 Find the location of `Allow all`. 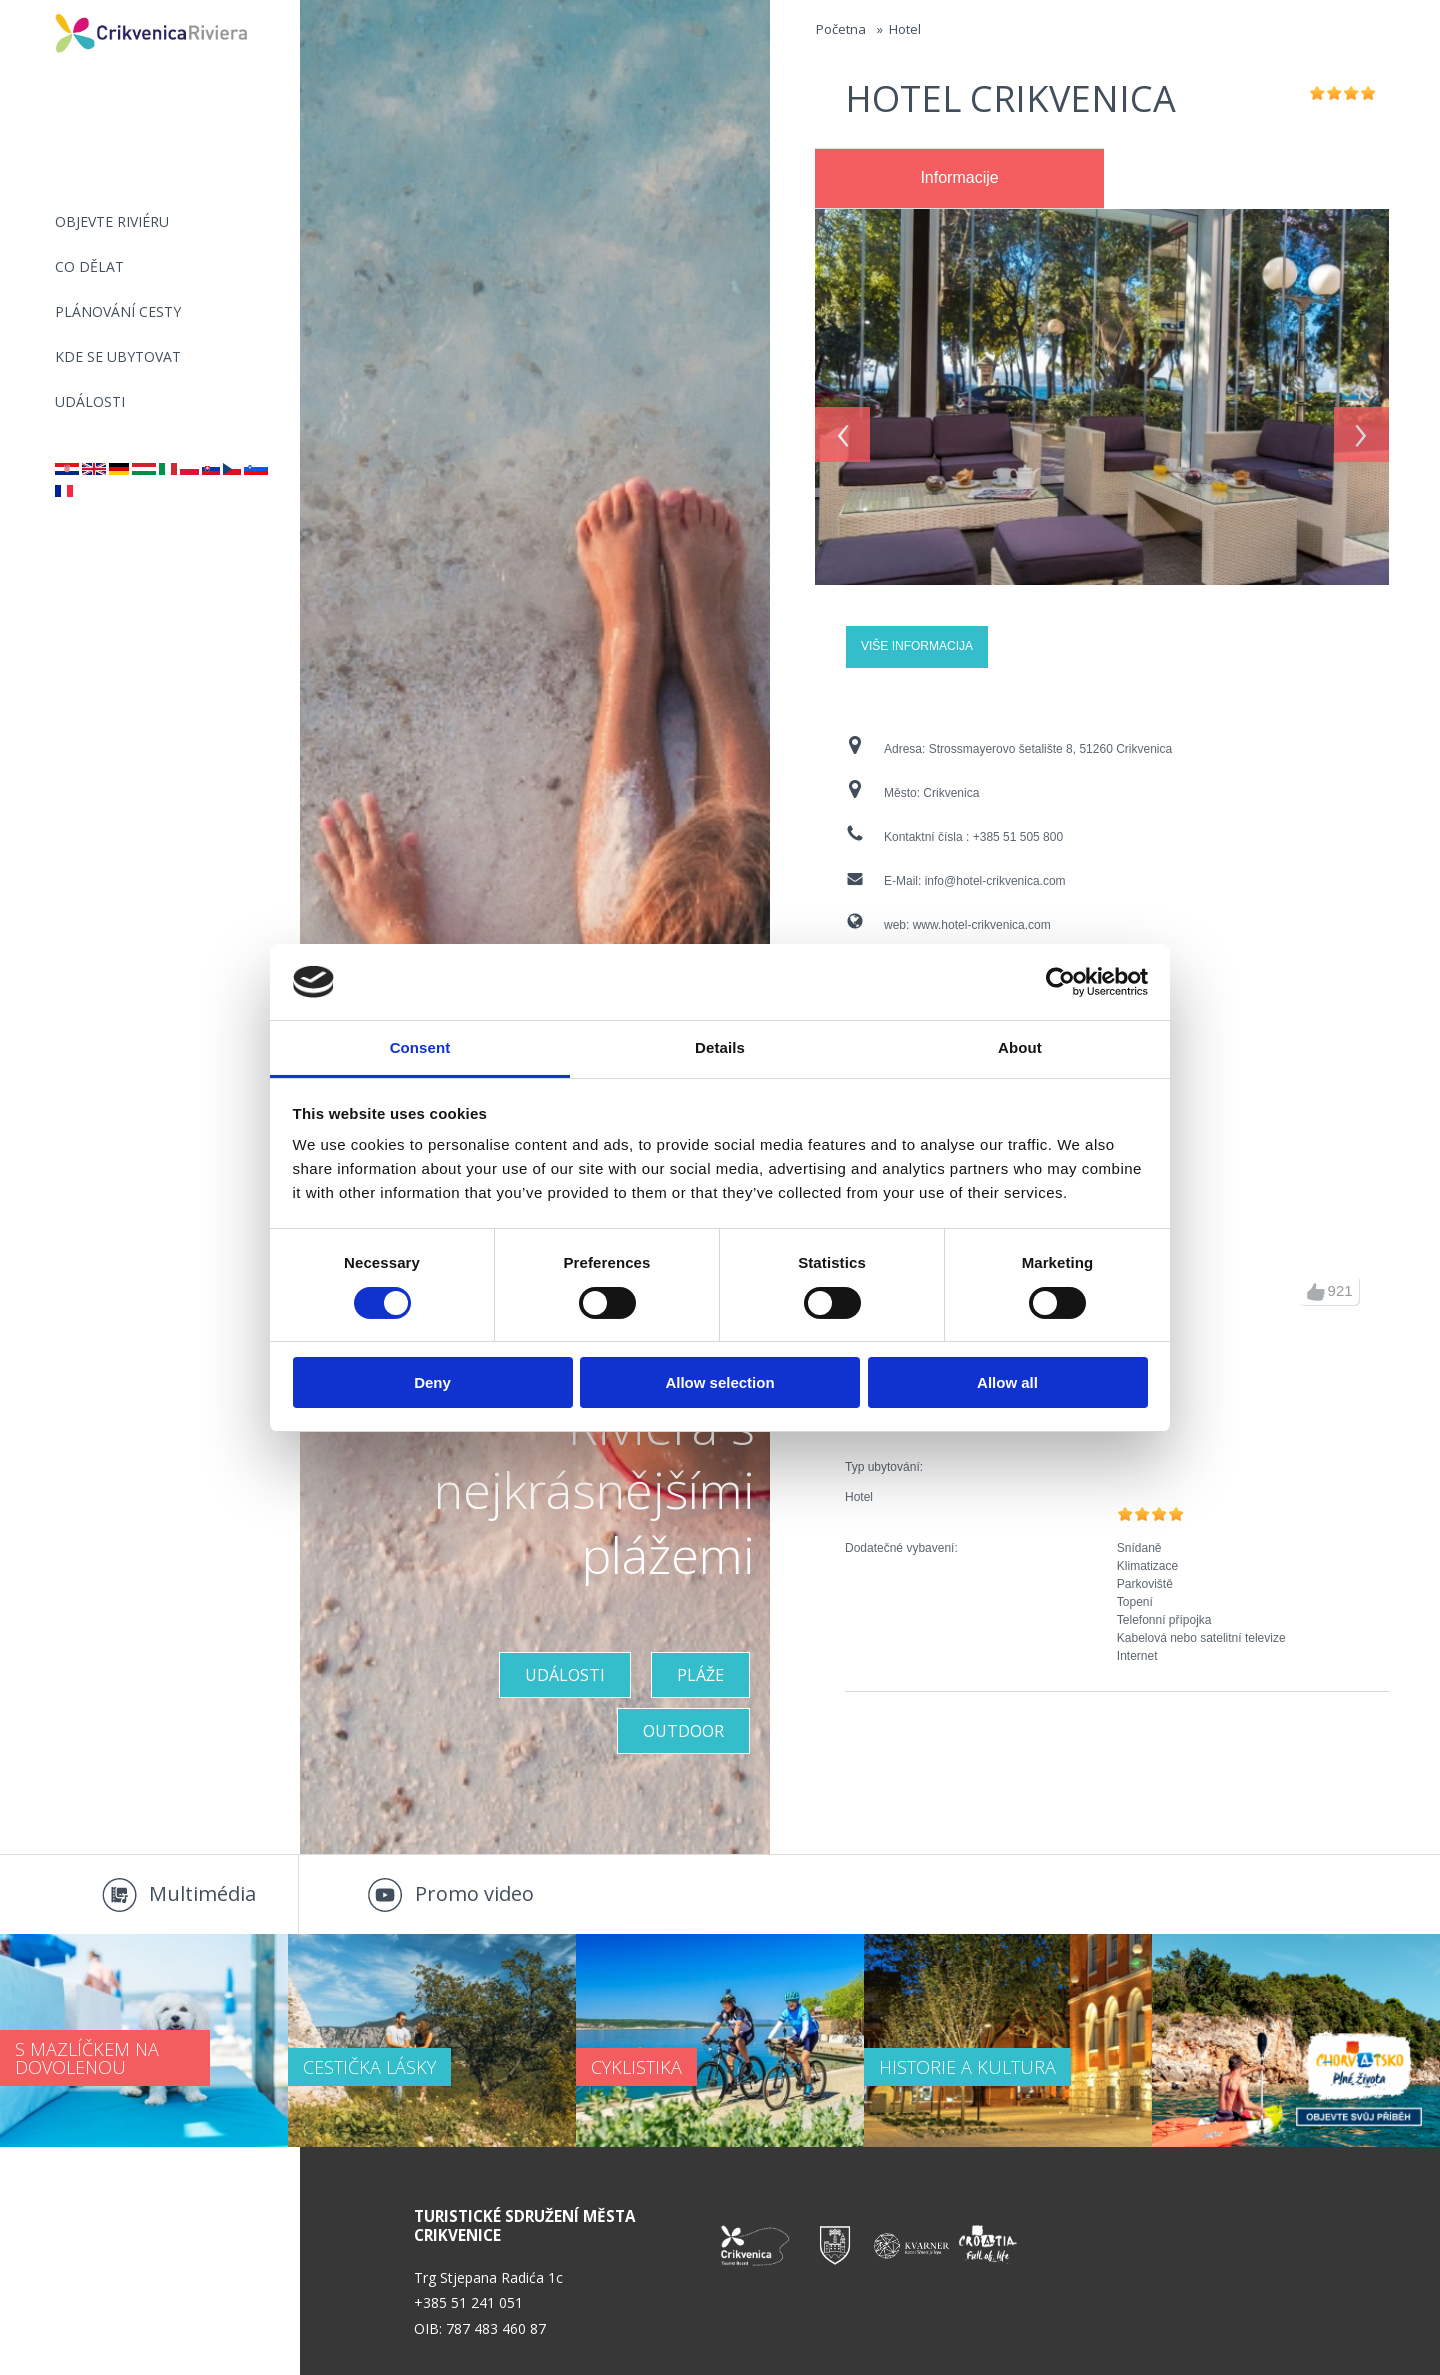

Allow all is located at coordinates (1007, 1382).